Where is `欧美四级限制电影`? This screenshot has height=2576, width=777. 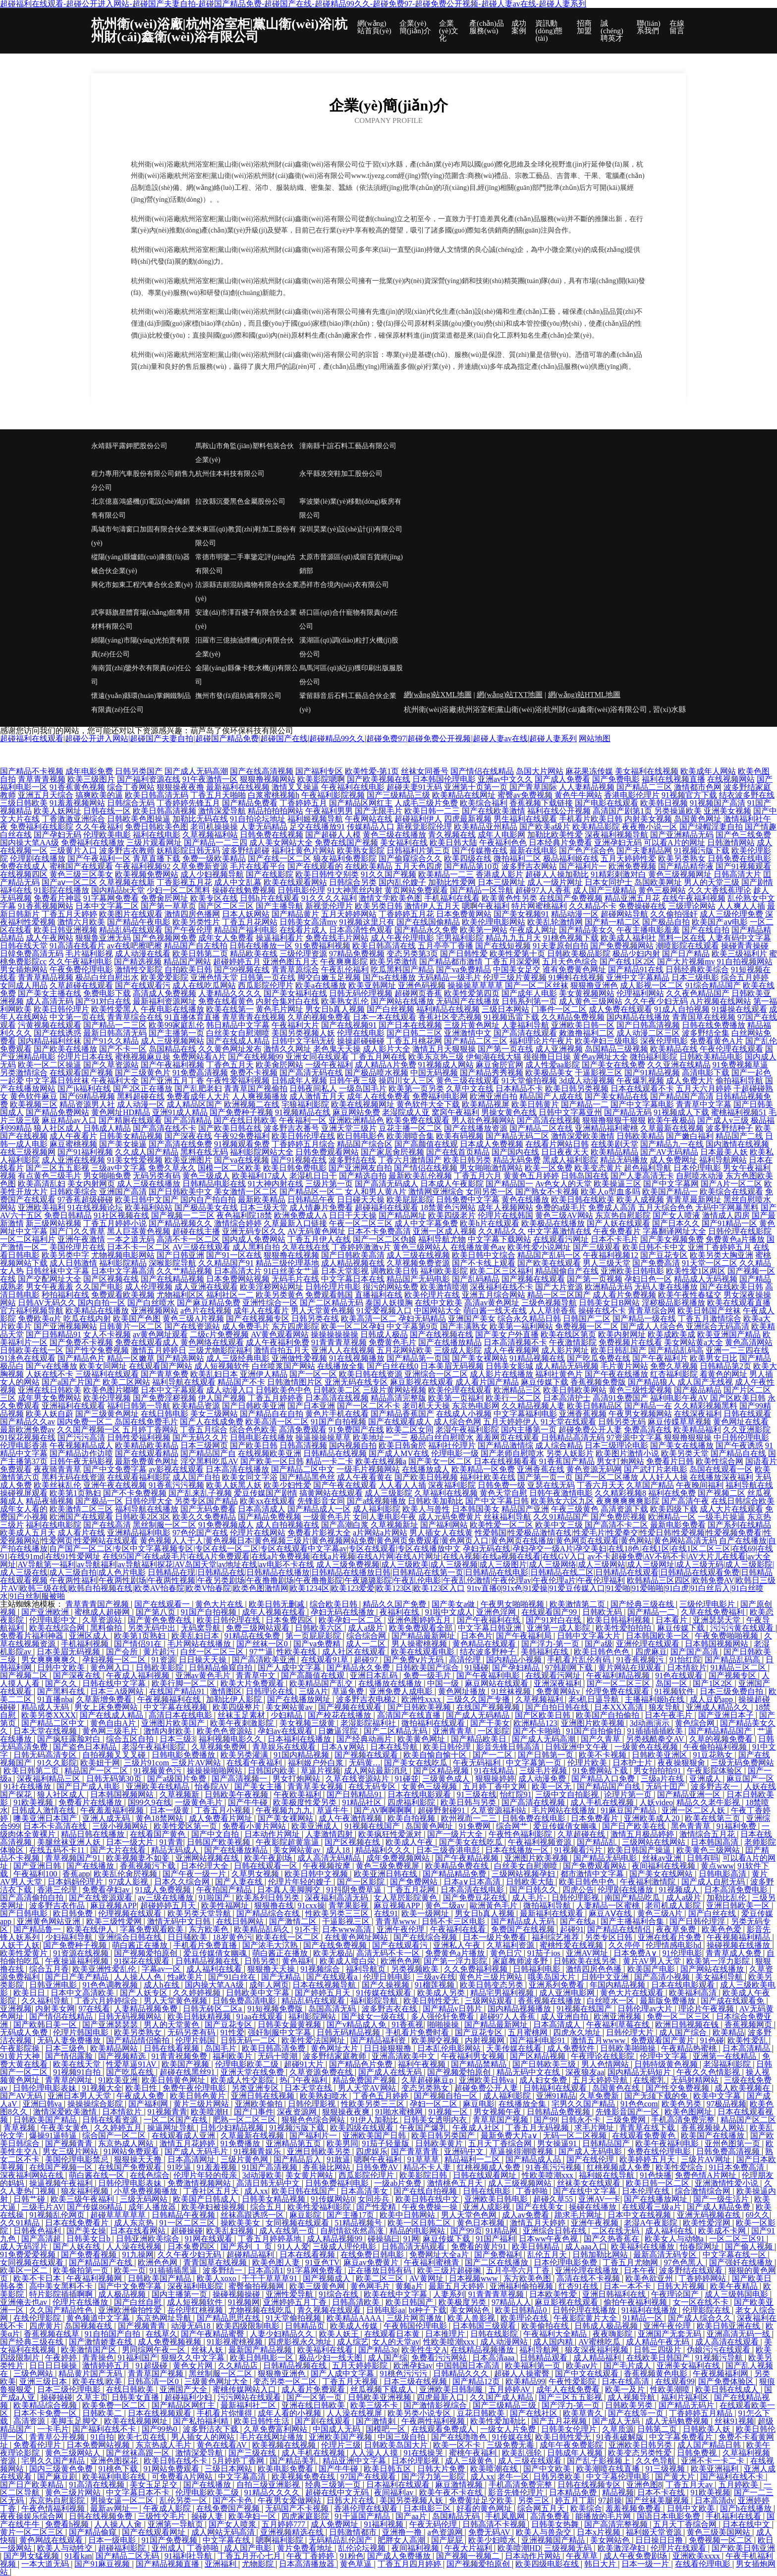 欧美四级限制电影 is located at coordinates (248, 2326).